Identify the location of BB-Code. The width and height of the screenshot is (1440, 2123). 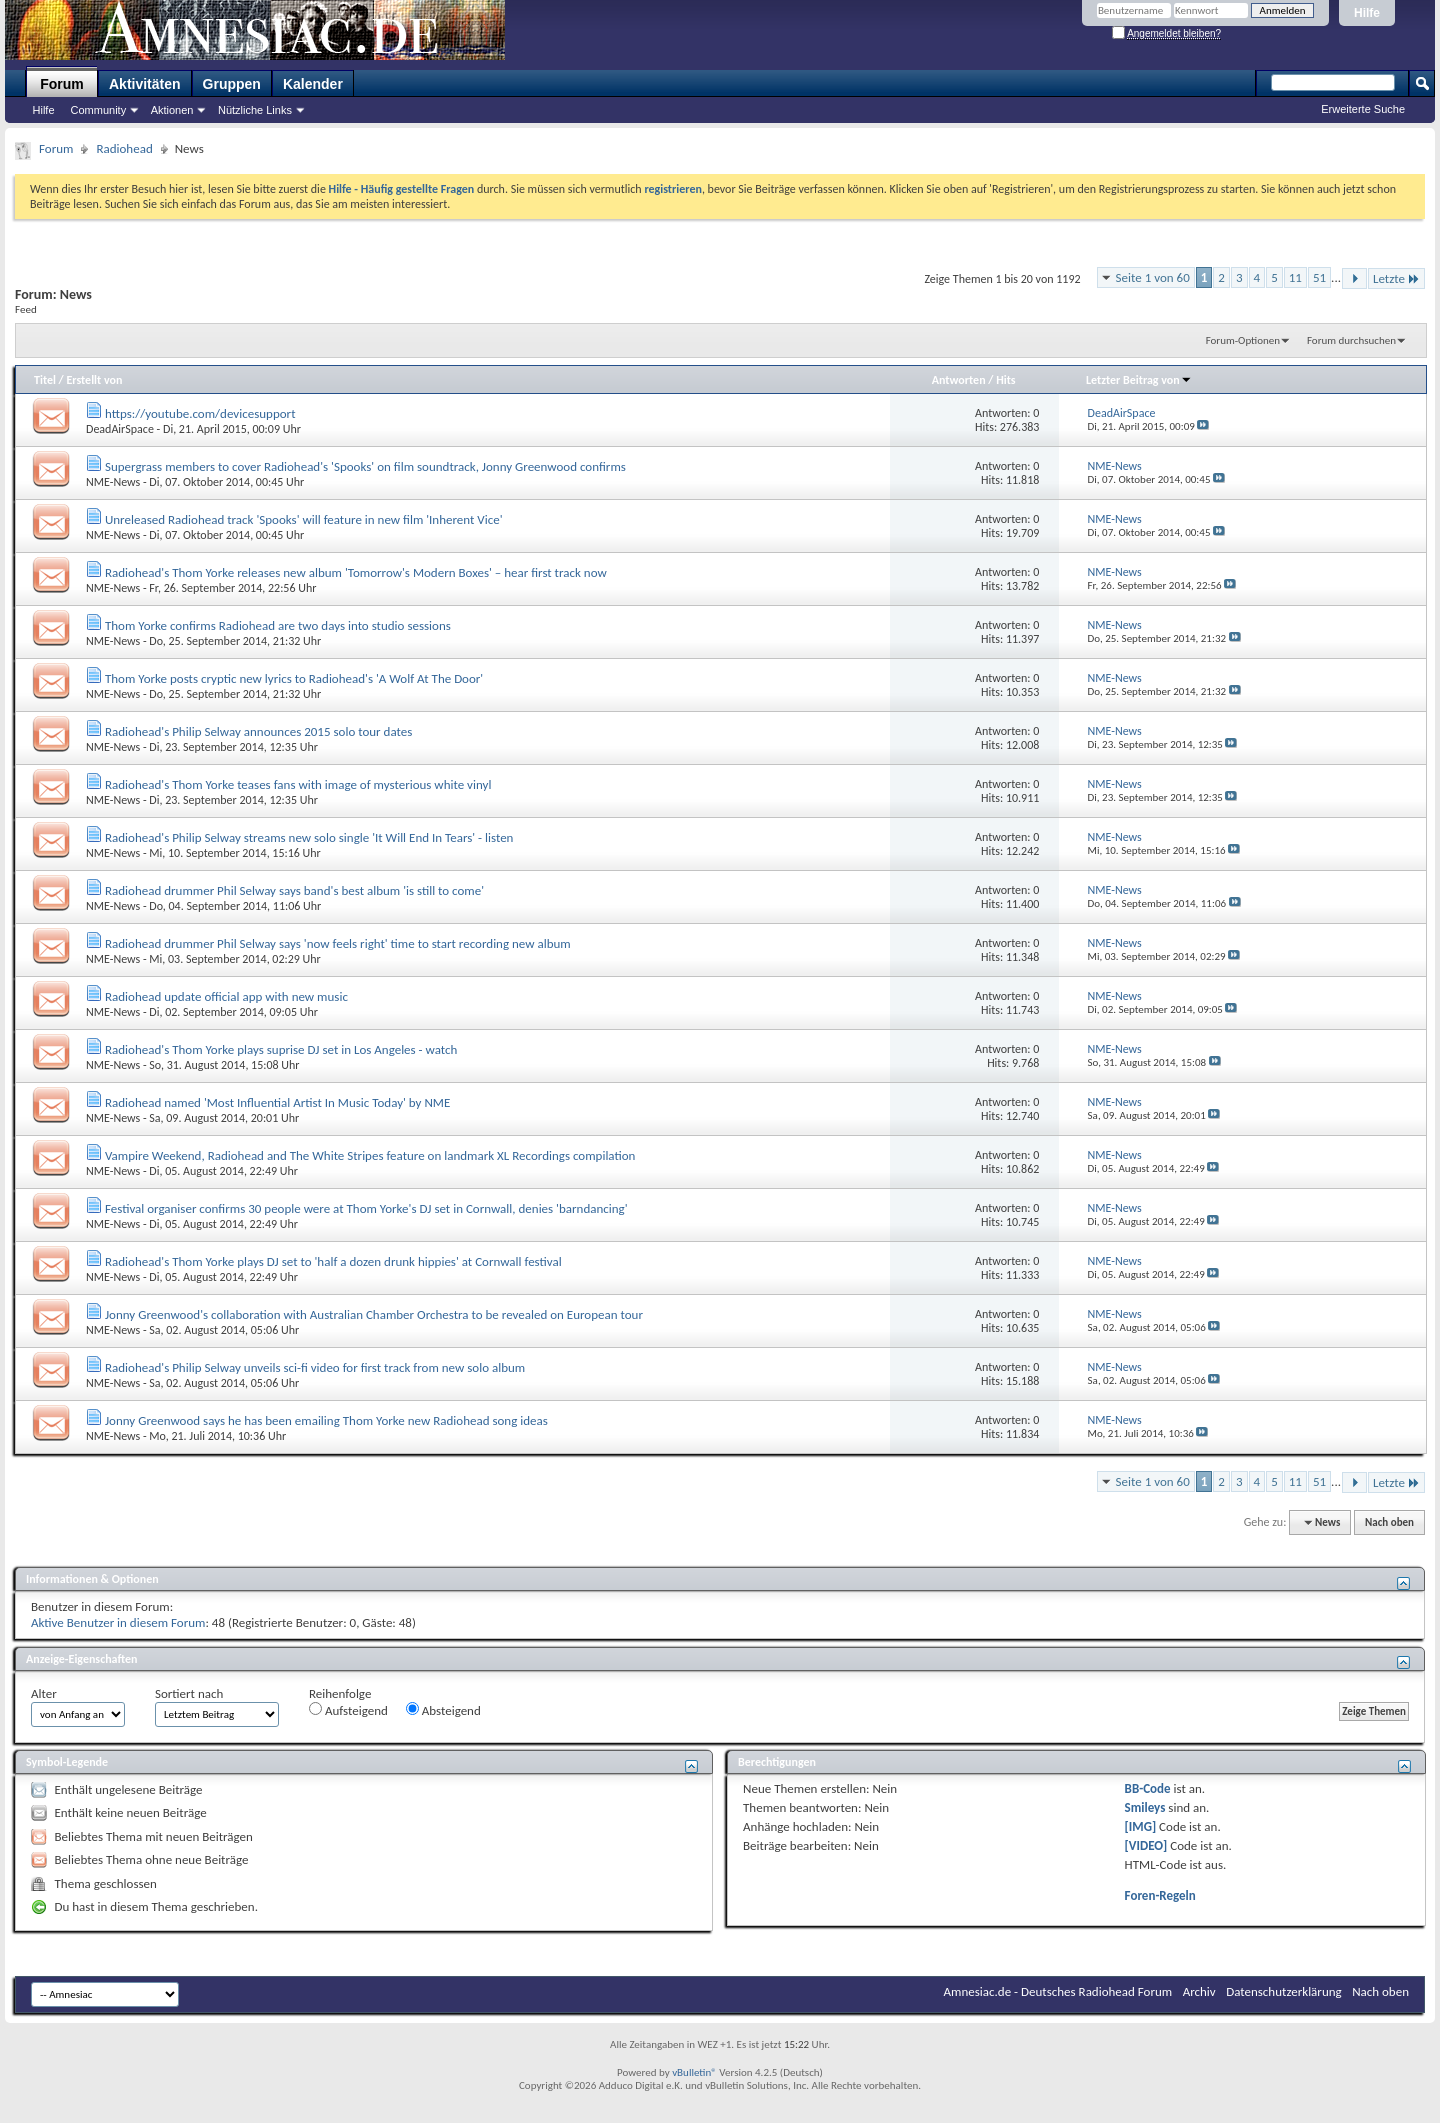
(1148, 1788).